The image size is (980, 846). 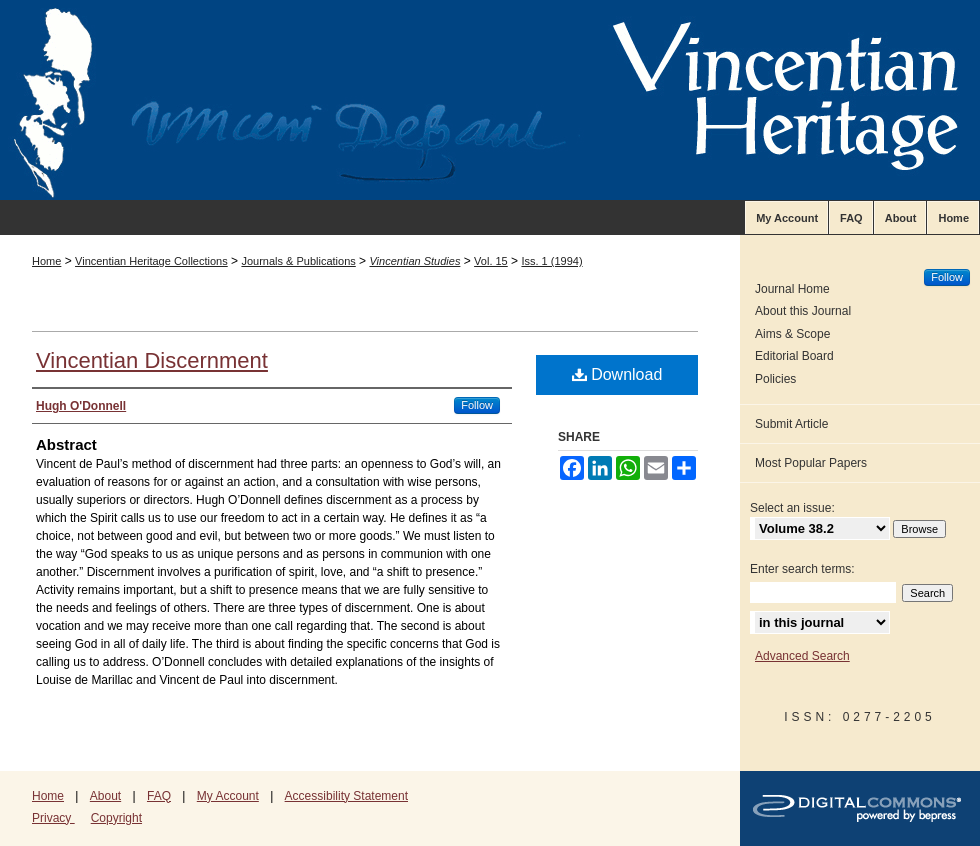 I want to click on FAQ, so click(x=159, y=796).